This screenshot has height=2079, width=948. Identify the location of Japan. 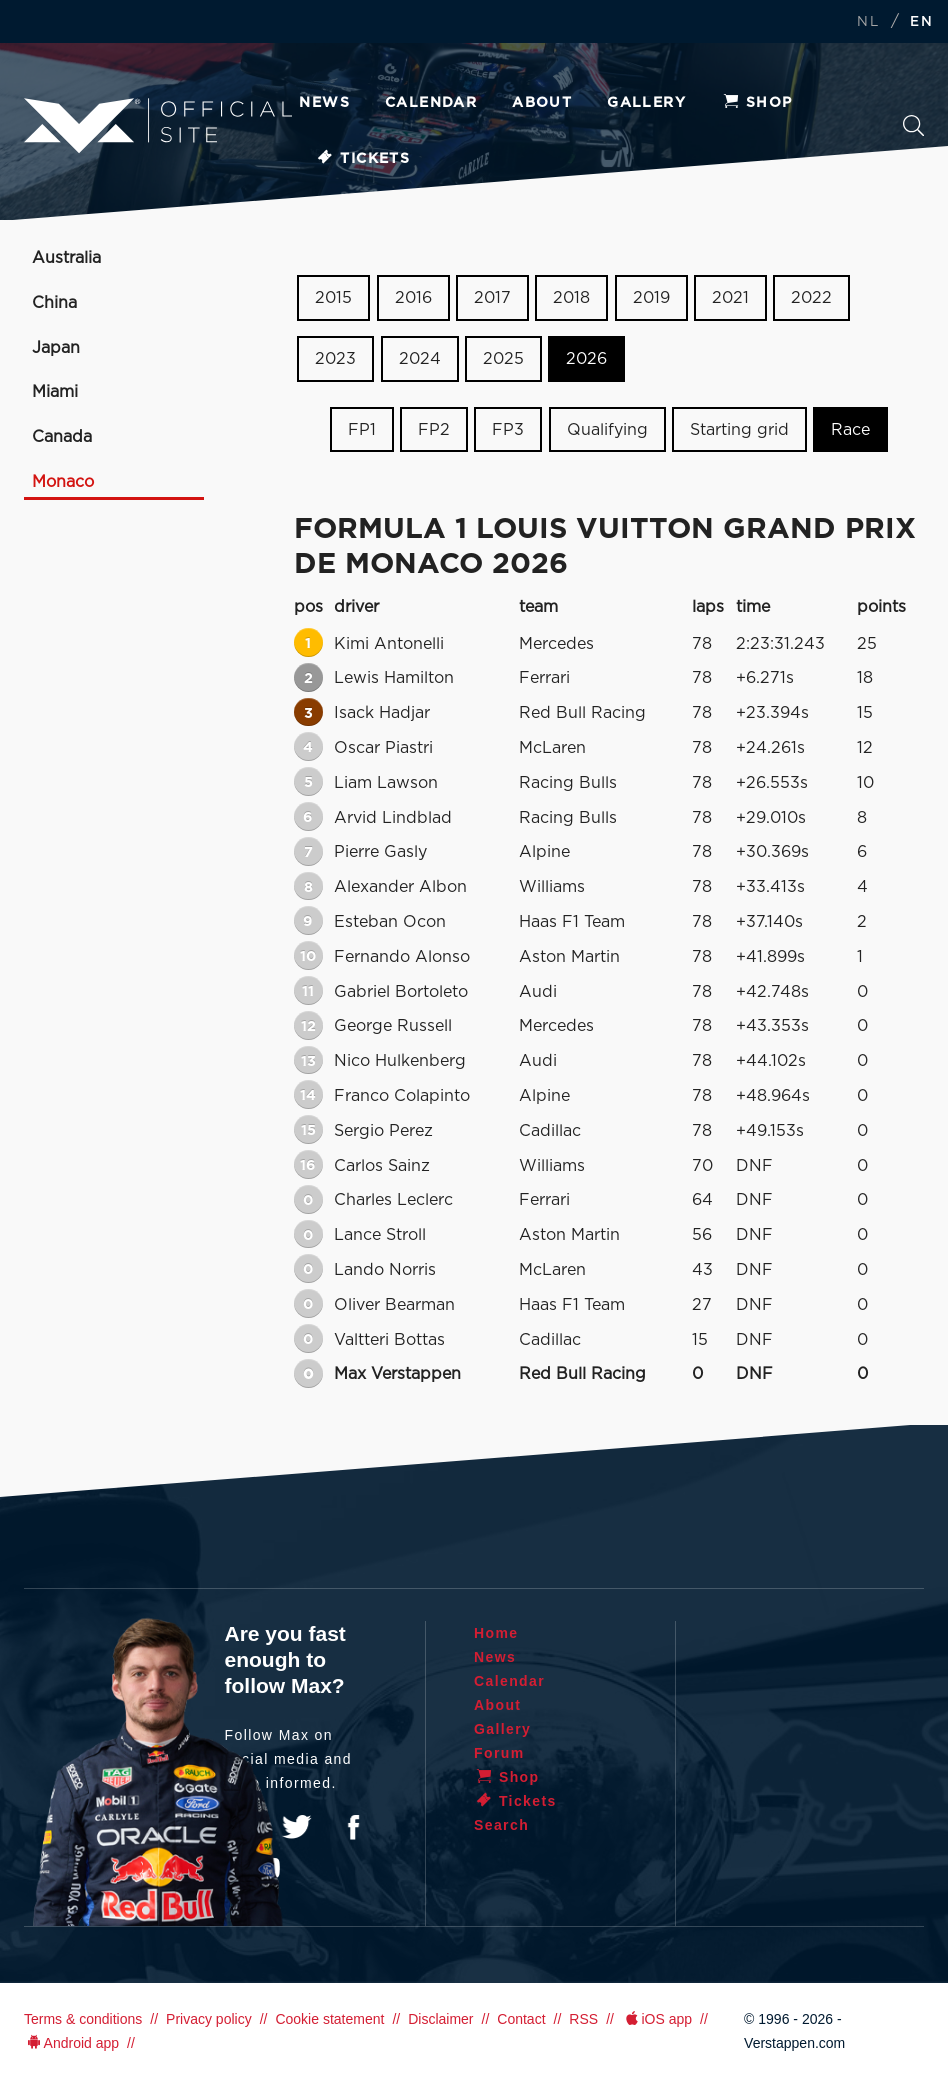
(56, 348).